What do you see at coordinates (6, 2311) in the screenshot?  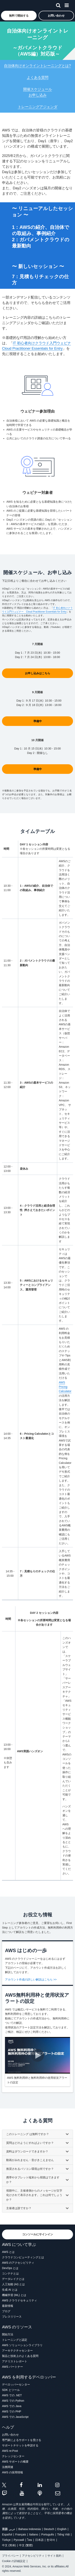 I see `ブログ` at bounding box center [6, 2311].